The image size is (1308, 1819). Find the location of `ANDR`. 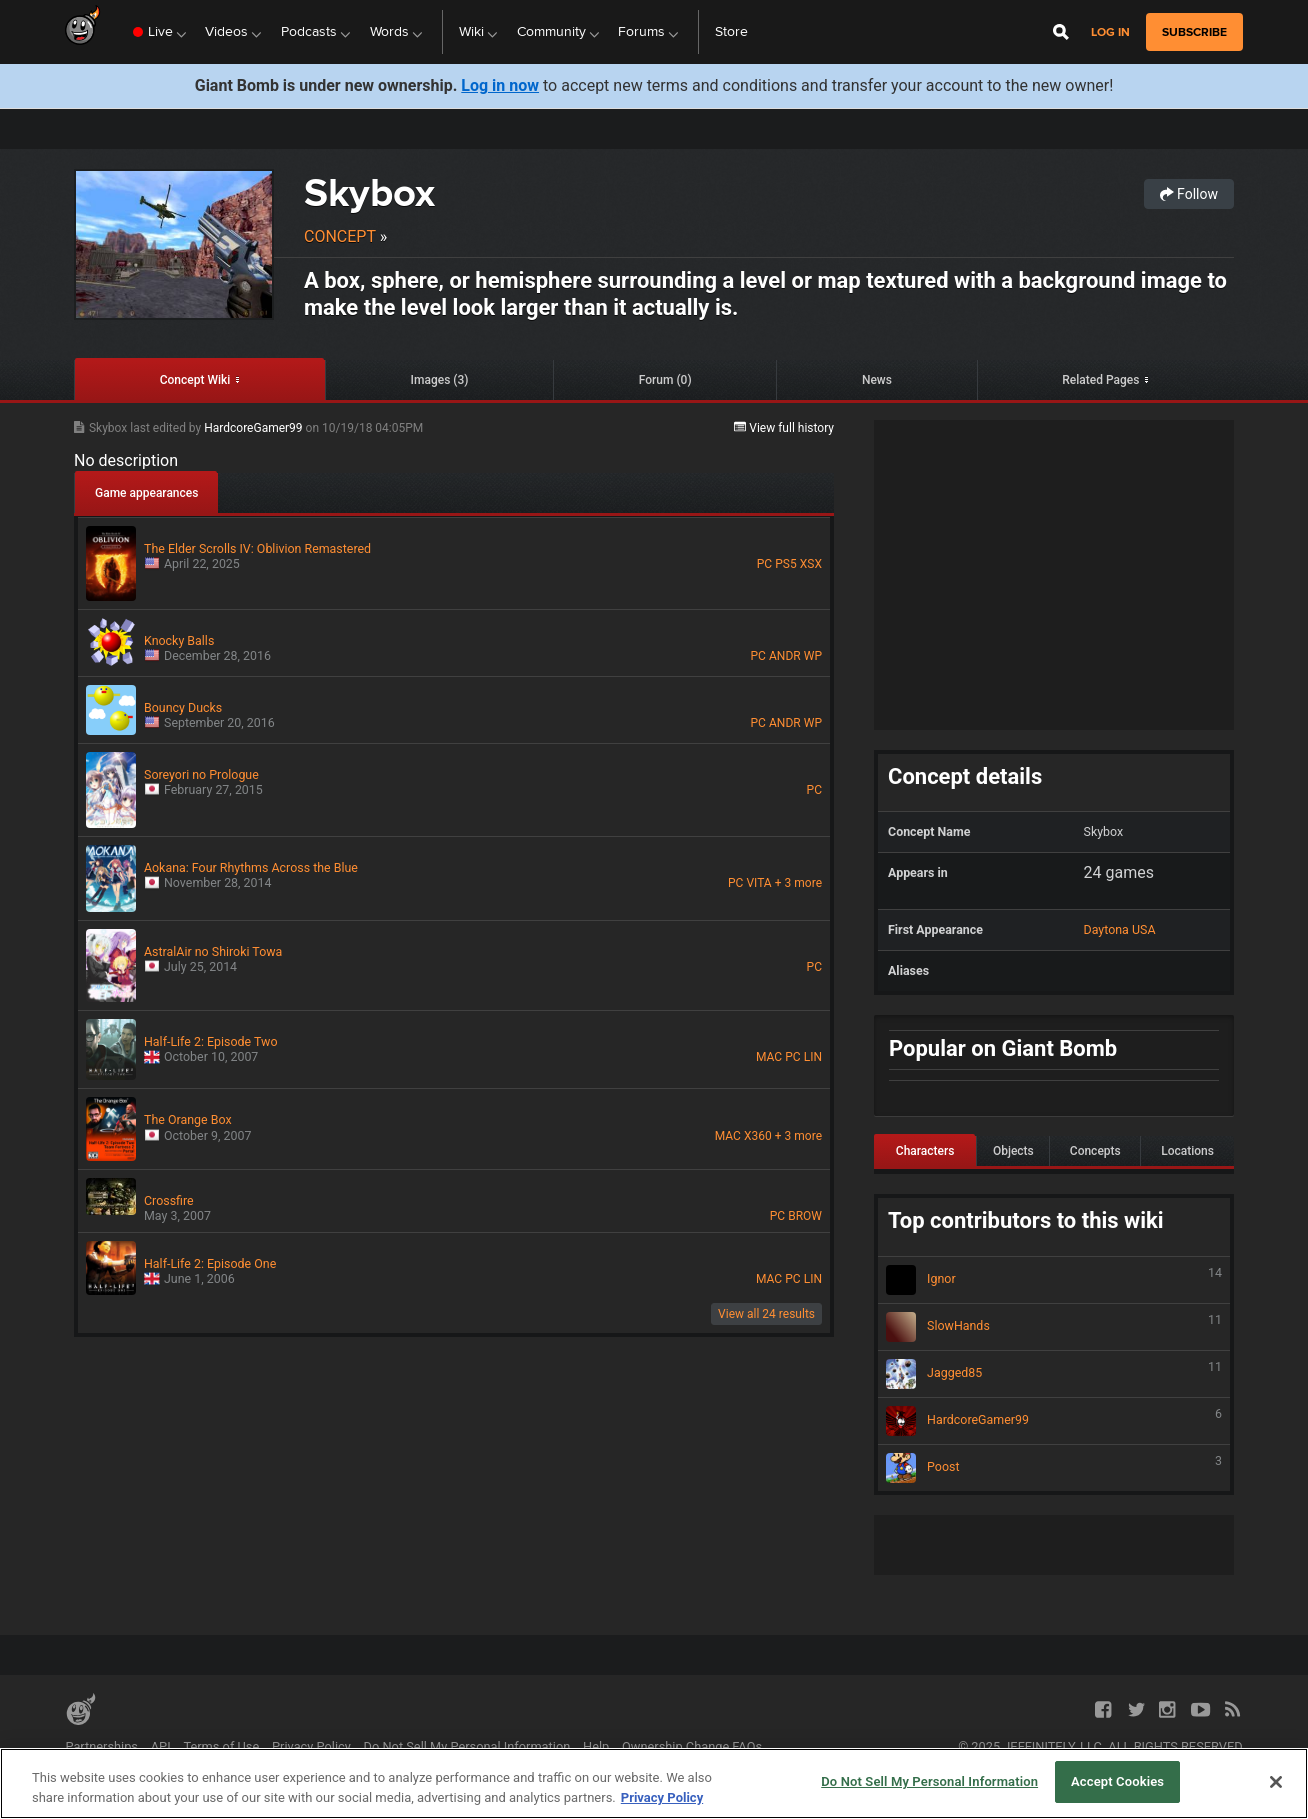

ANDR is located at coordinates (785, 656).